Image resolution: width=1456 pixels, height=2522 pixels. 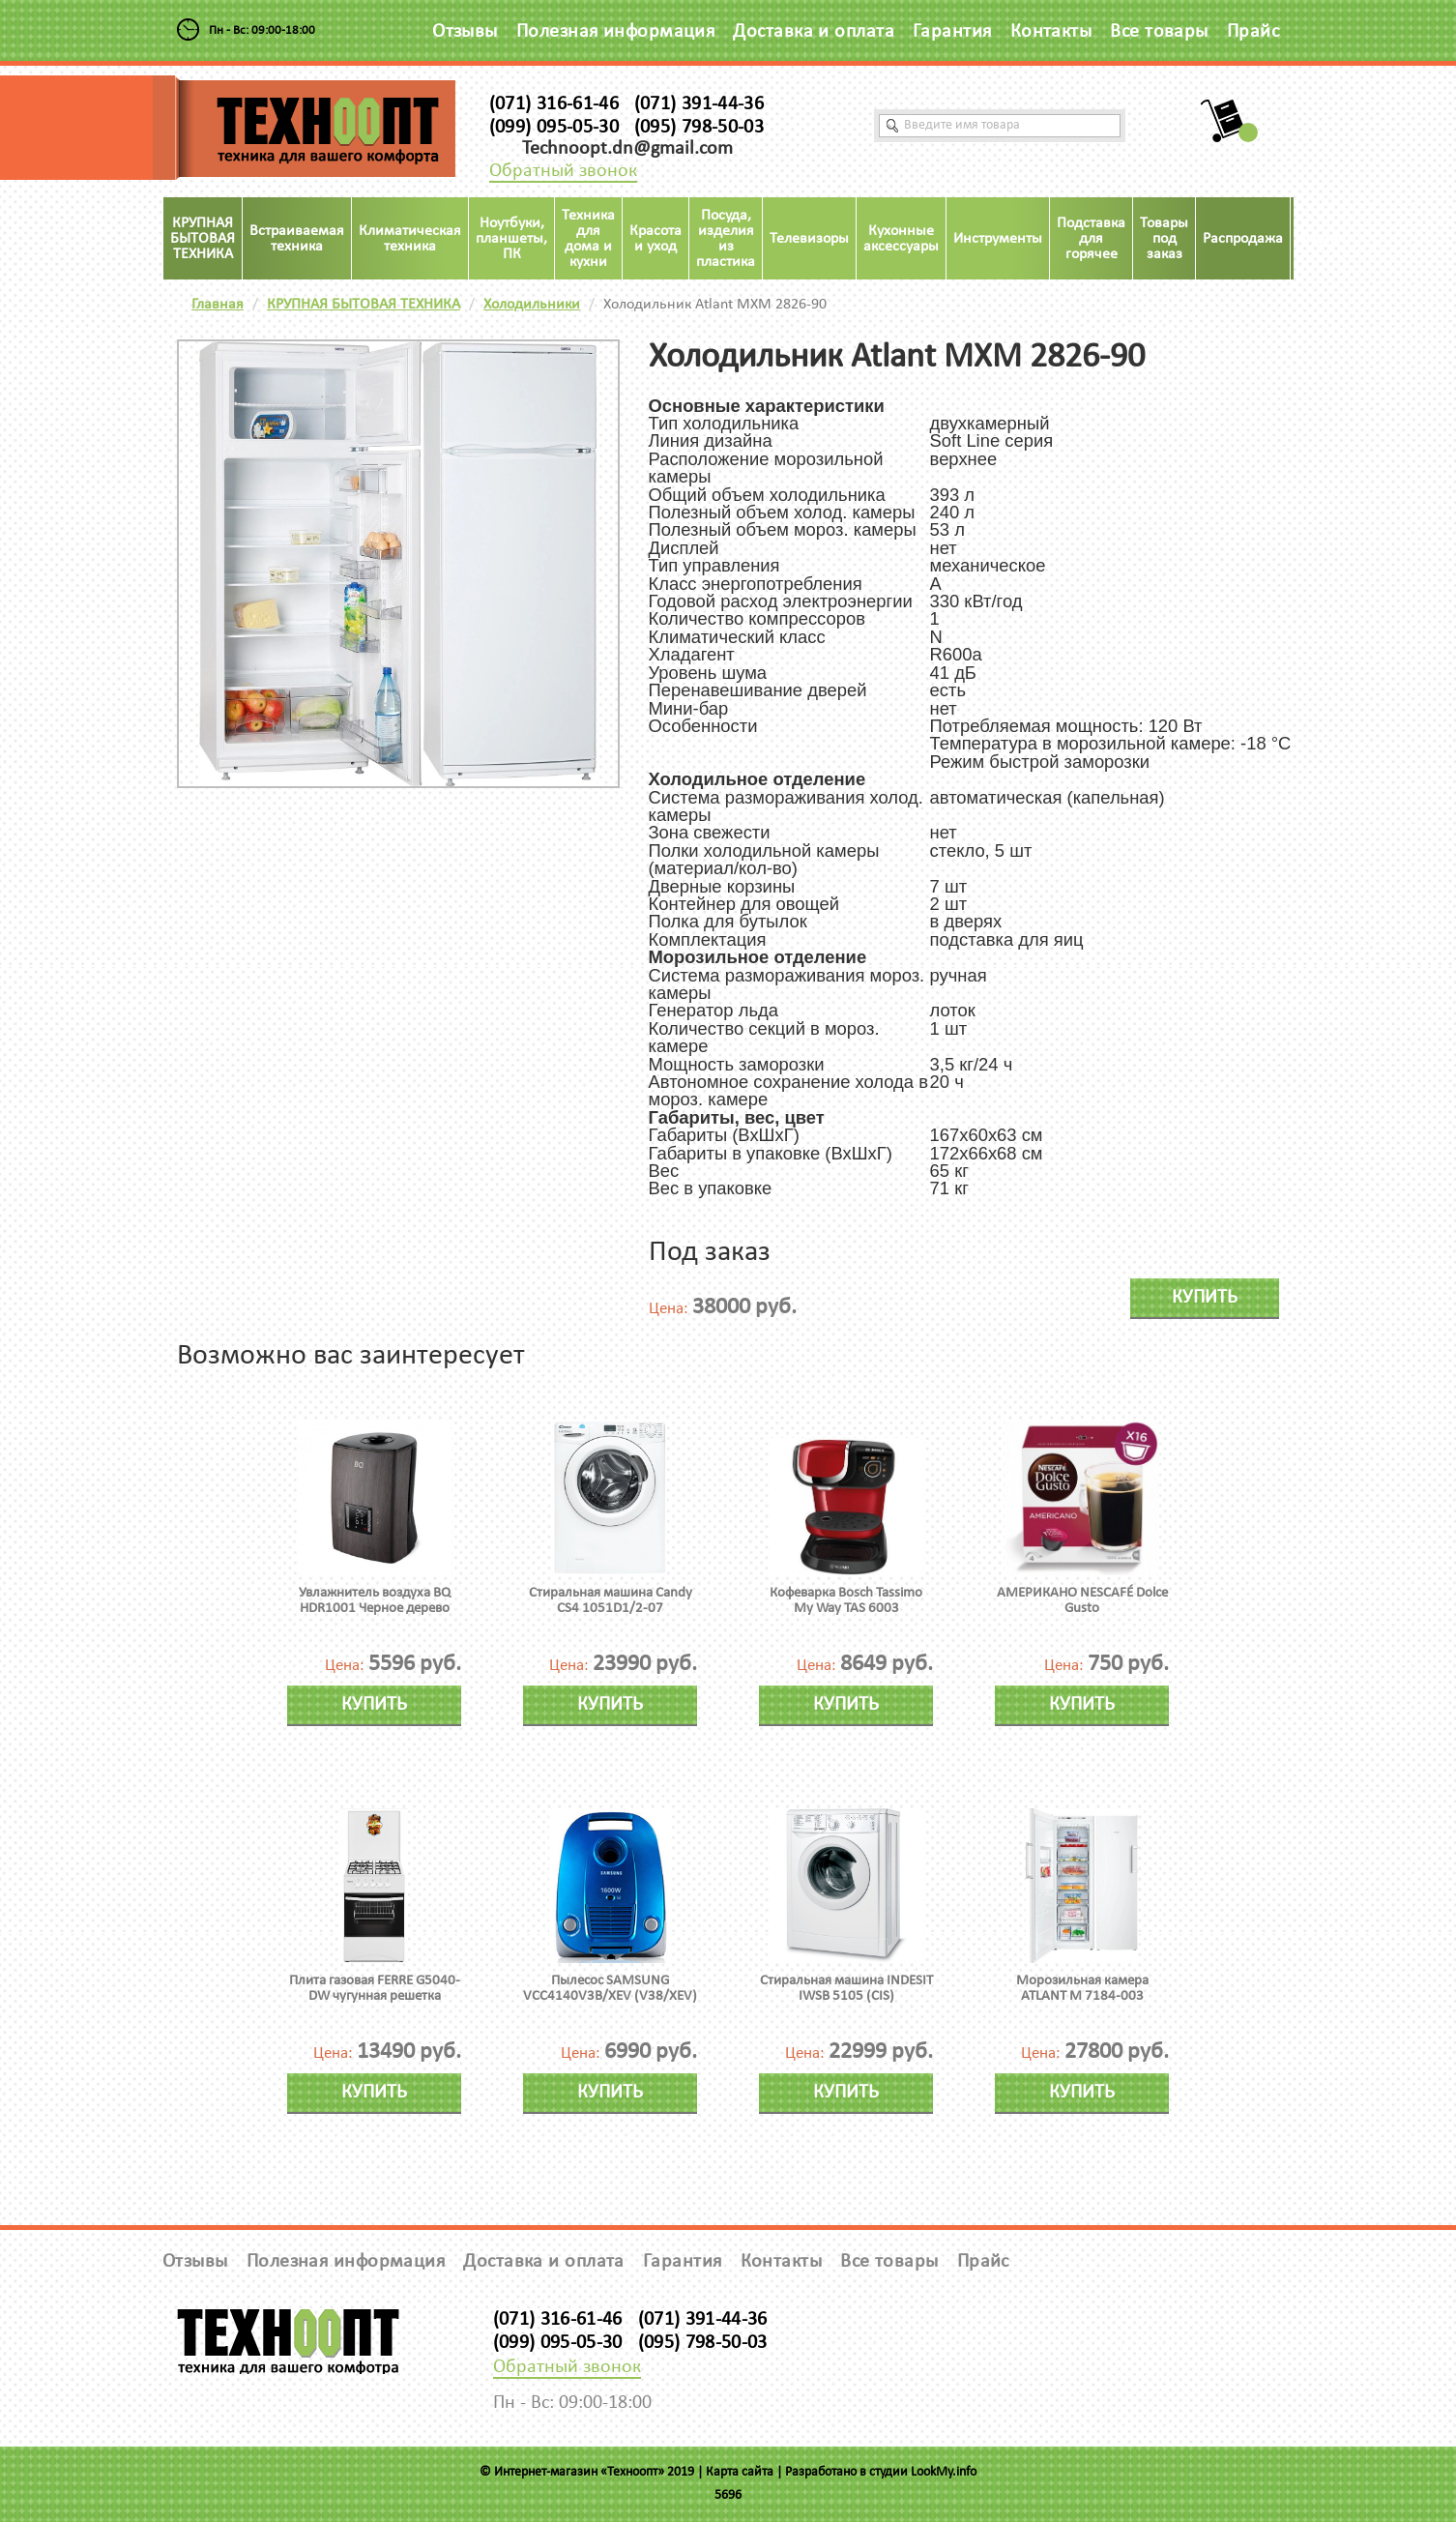 What do you see at coordinates (1243, 239) in the screenshot?
I see `Распродажа` at bounding box center [1243, 239].